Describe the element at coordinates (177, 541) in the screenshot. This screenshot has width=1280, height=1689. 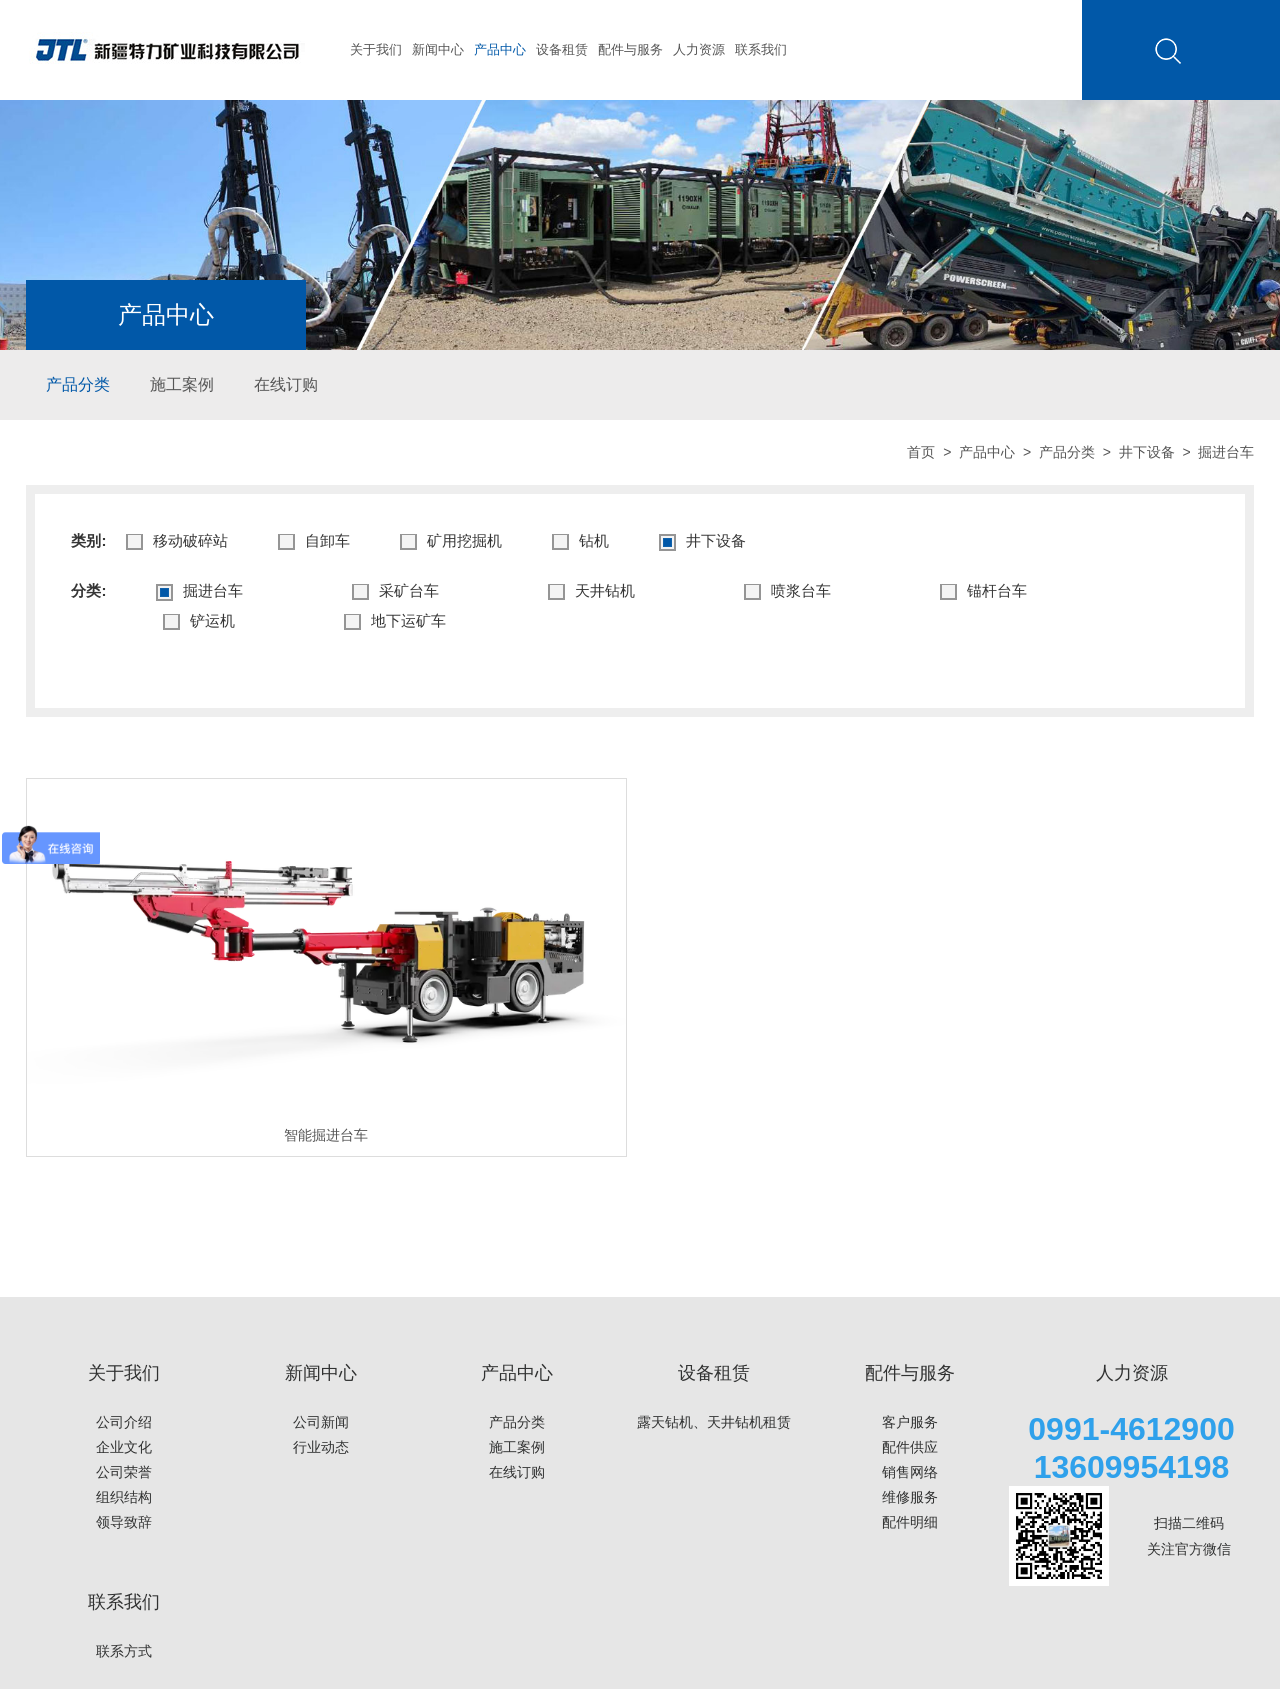
I see `移动破碎站` at that location.